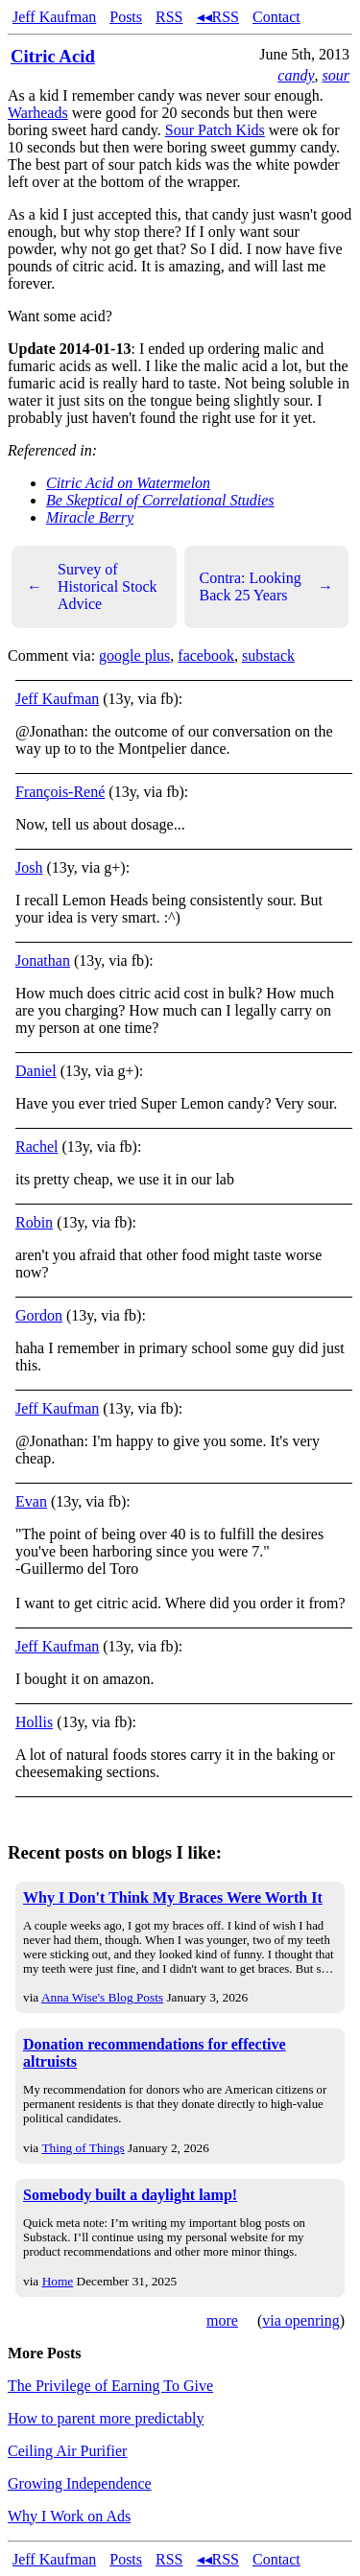 The image size is (360, 2576). Describe the element at coordinates (276, 17) in the screenshot. I see `Contact` at that location.